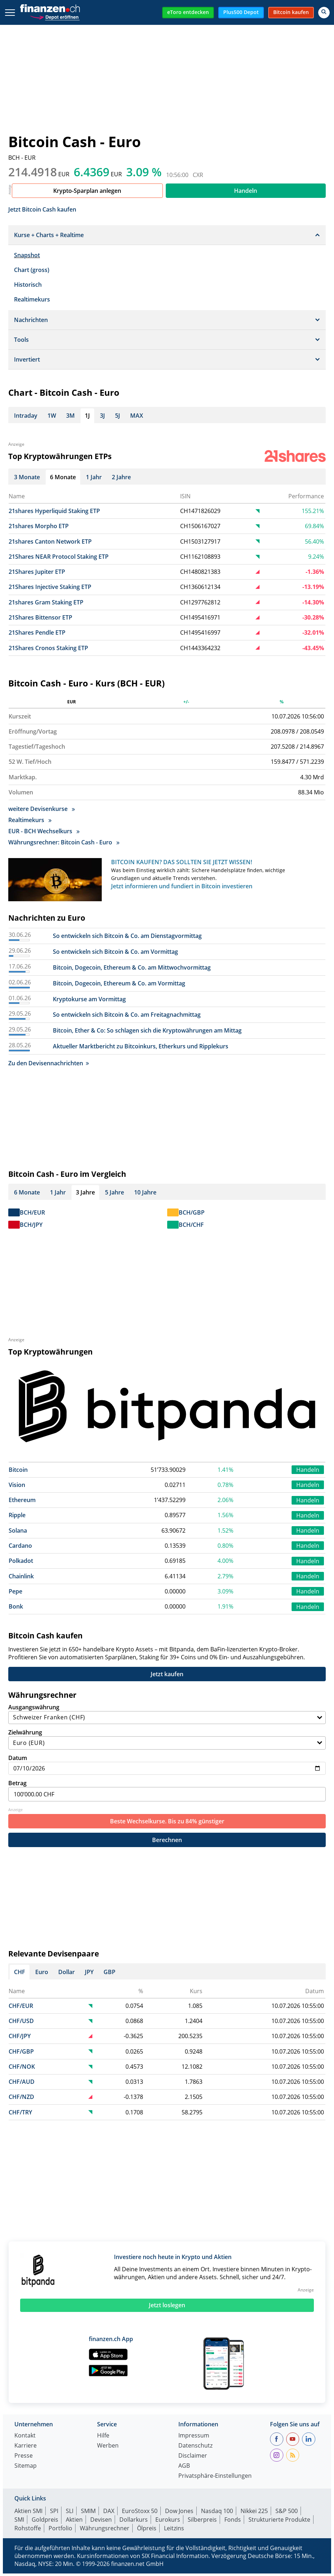  I want to click on 6 Monate, so click(27, 1195).